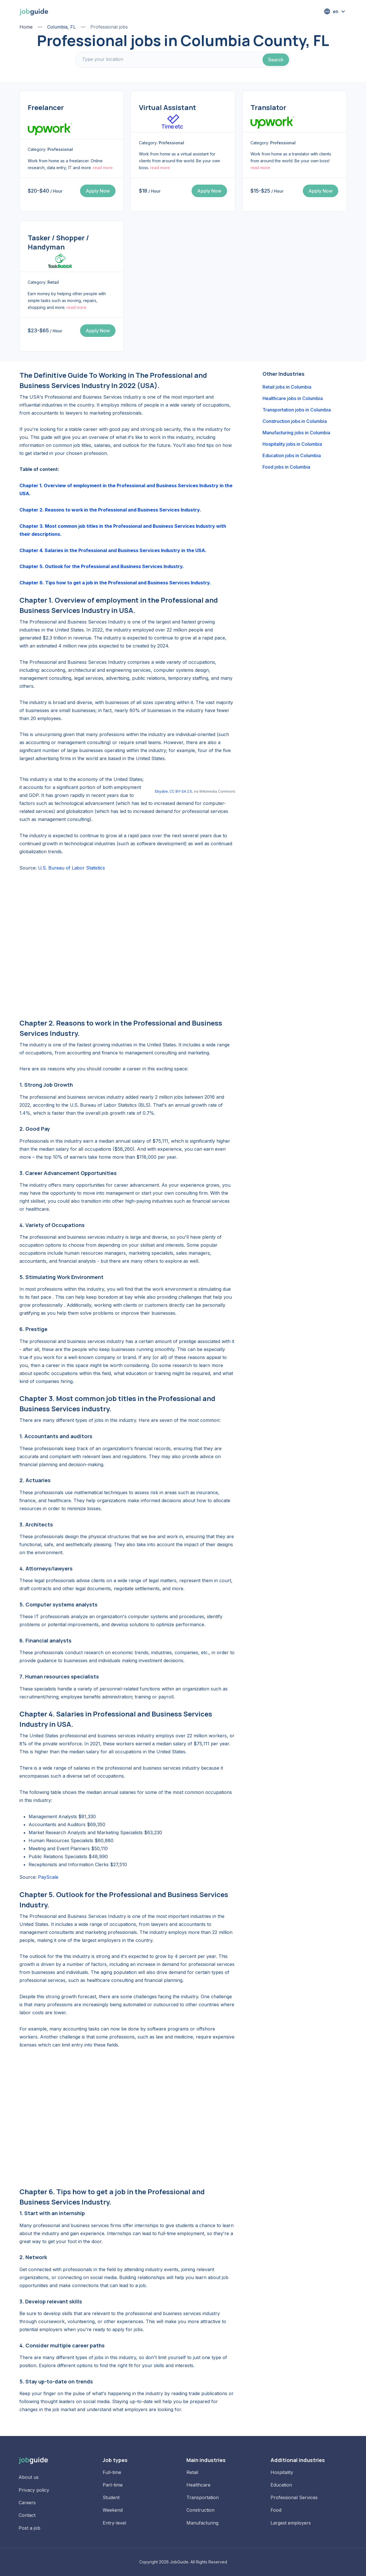 The height and width of the screenshot is (2576, 366). What do you see at coordinates (294, 2497) in the screenshot?
I see `Professional Services` at bounding box center [294, 2497].